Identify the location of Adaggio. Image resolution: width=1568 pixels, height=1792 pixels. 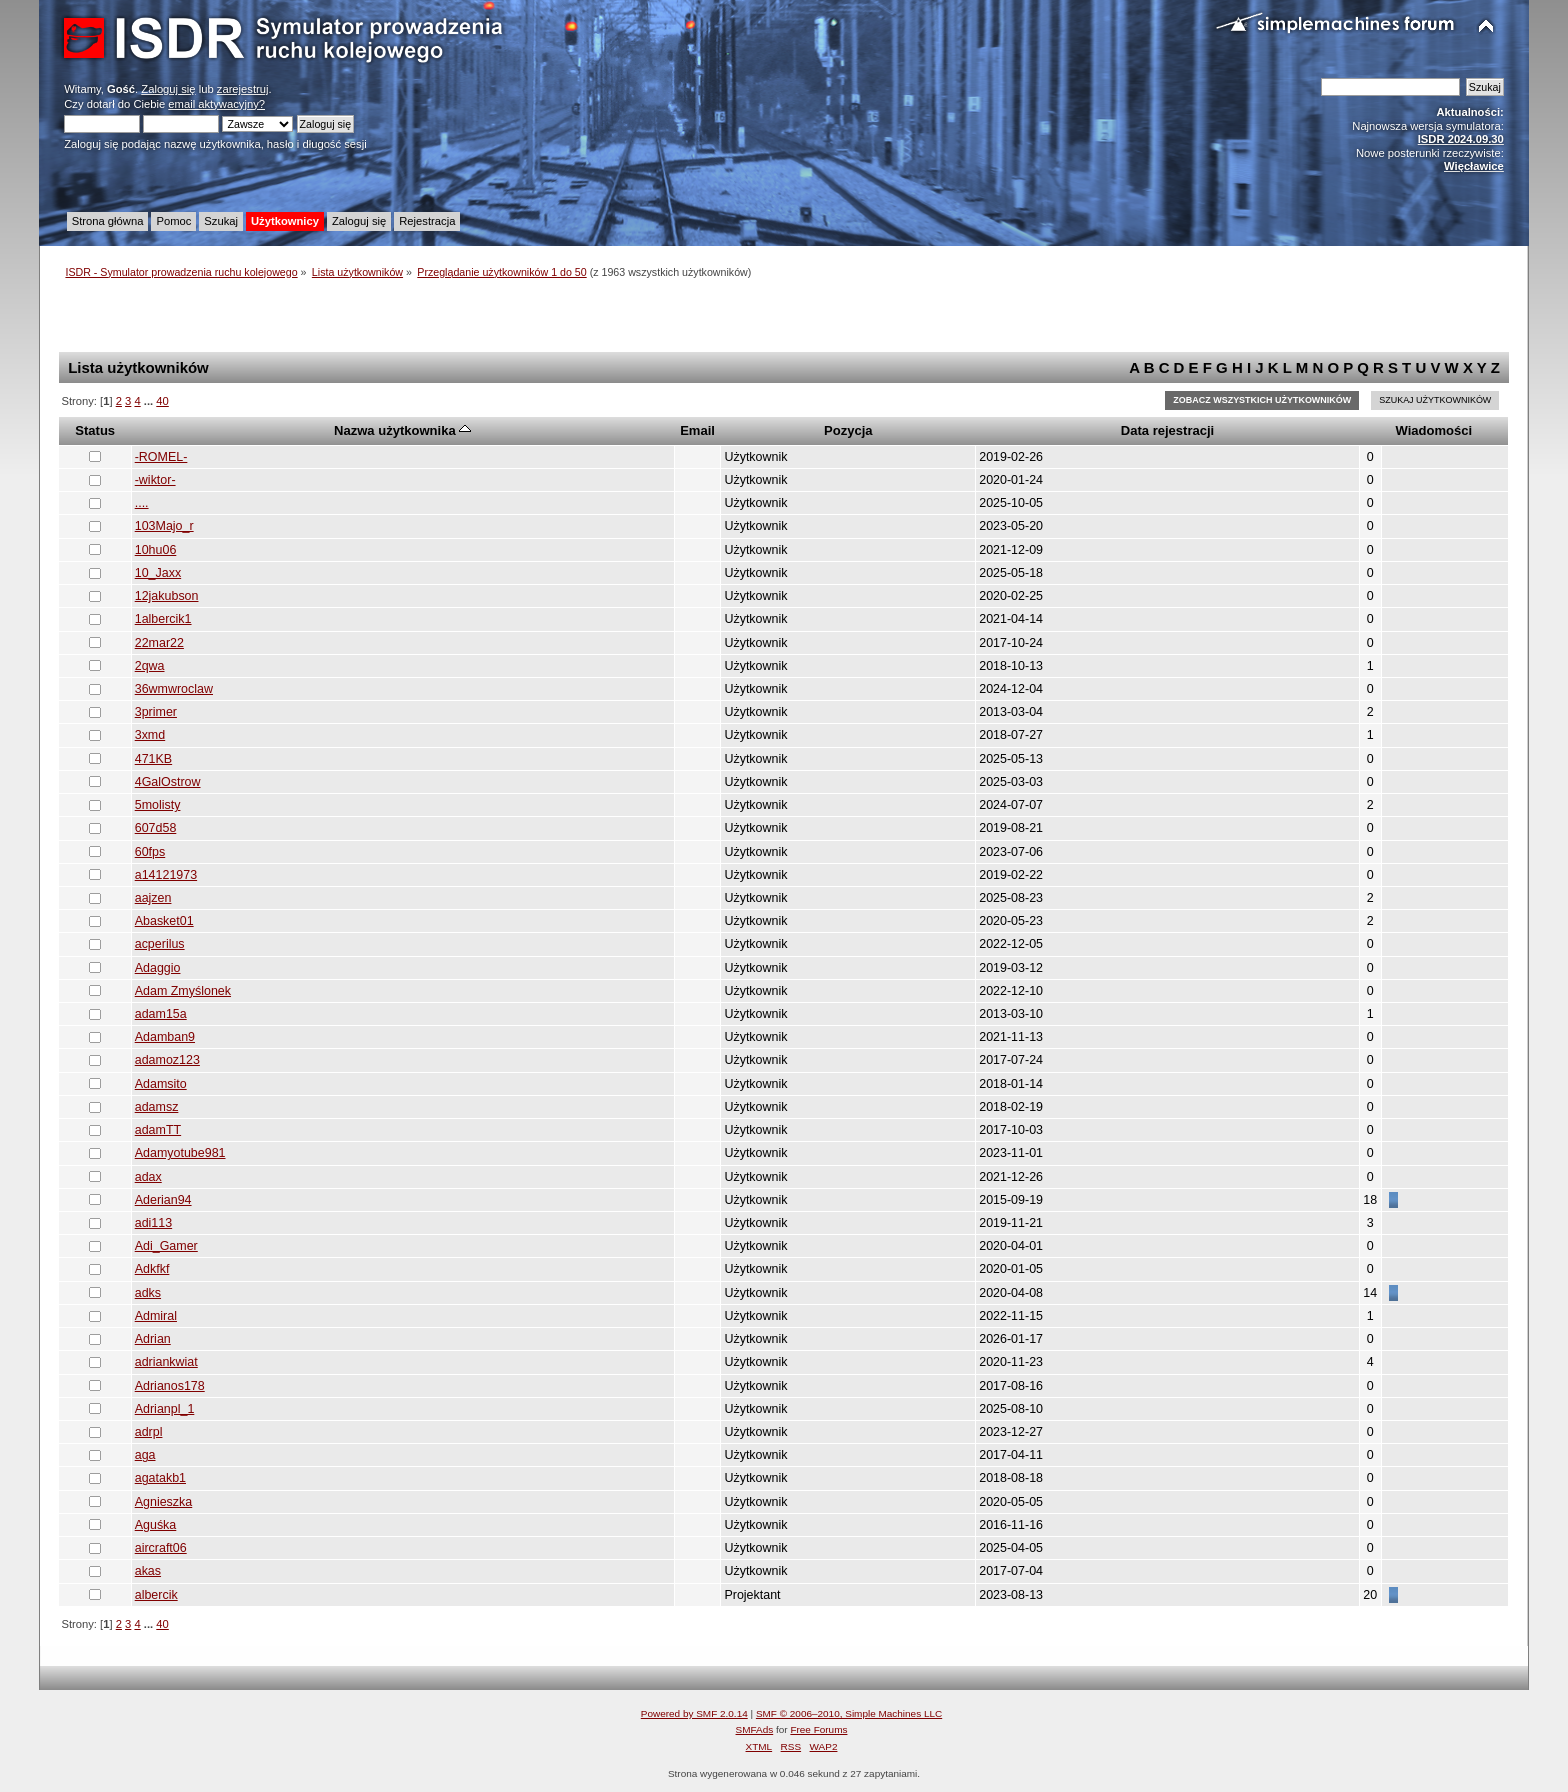
(158, 968).